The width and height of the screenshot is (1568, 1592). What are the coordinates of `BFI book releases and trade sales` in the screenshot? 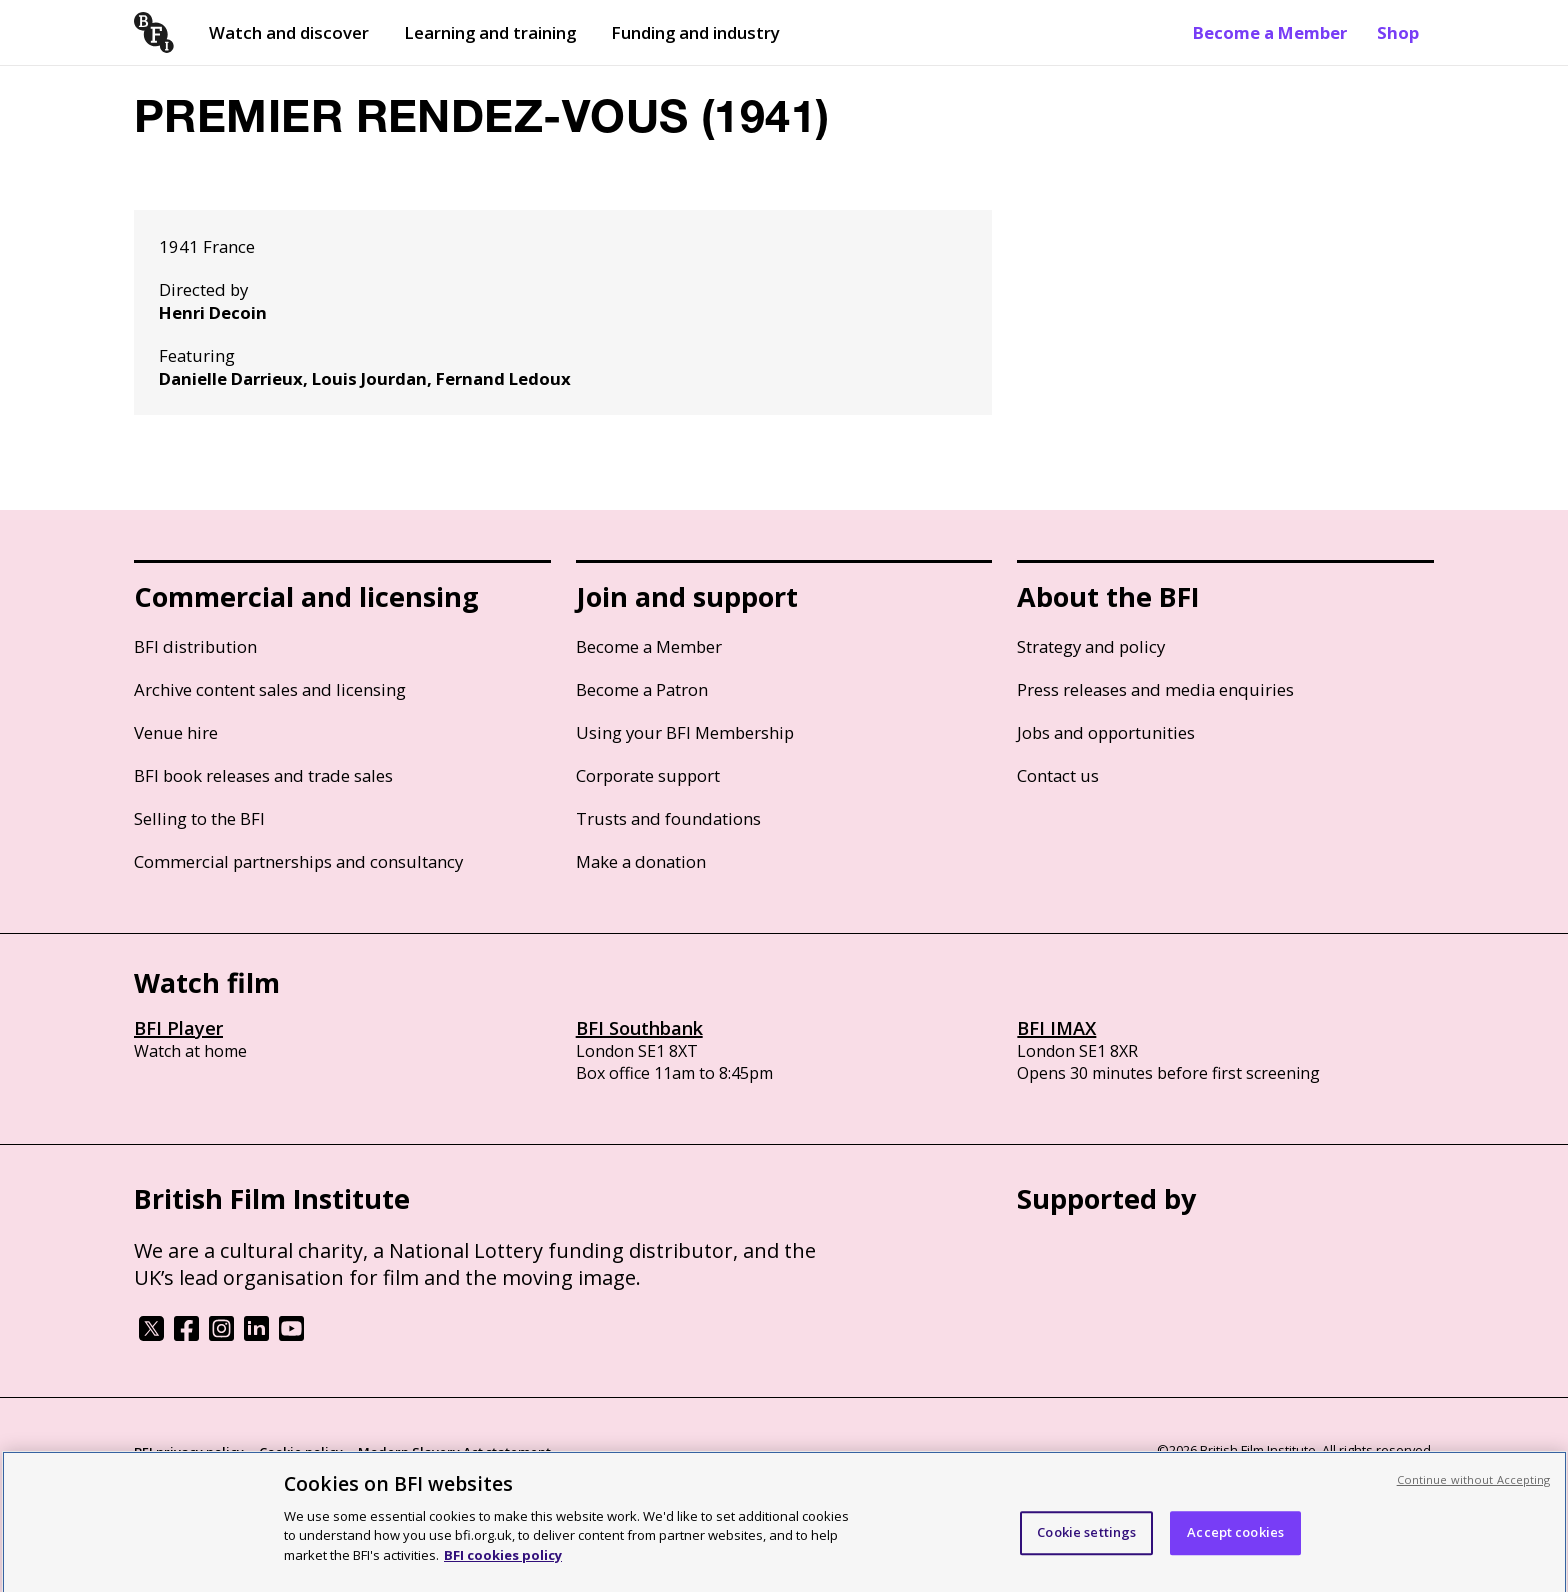 It's located at (263, 775).